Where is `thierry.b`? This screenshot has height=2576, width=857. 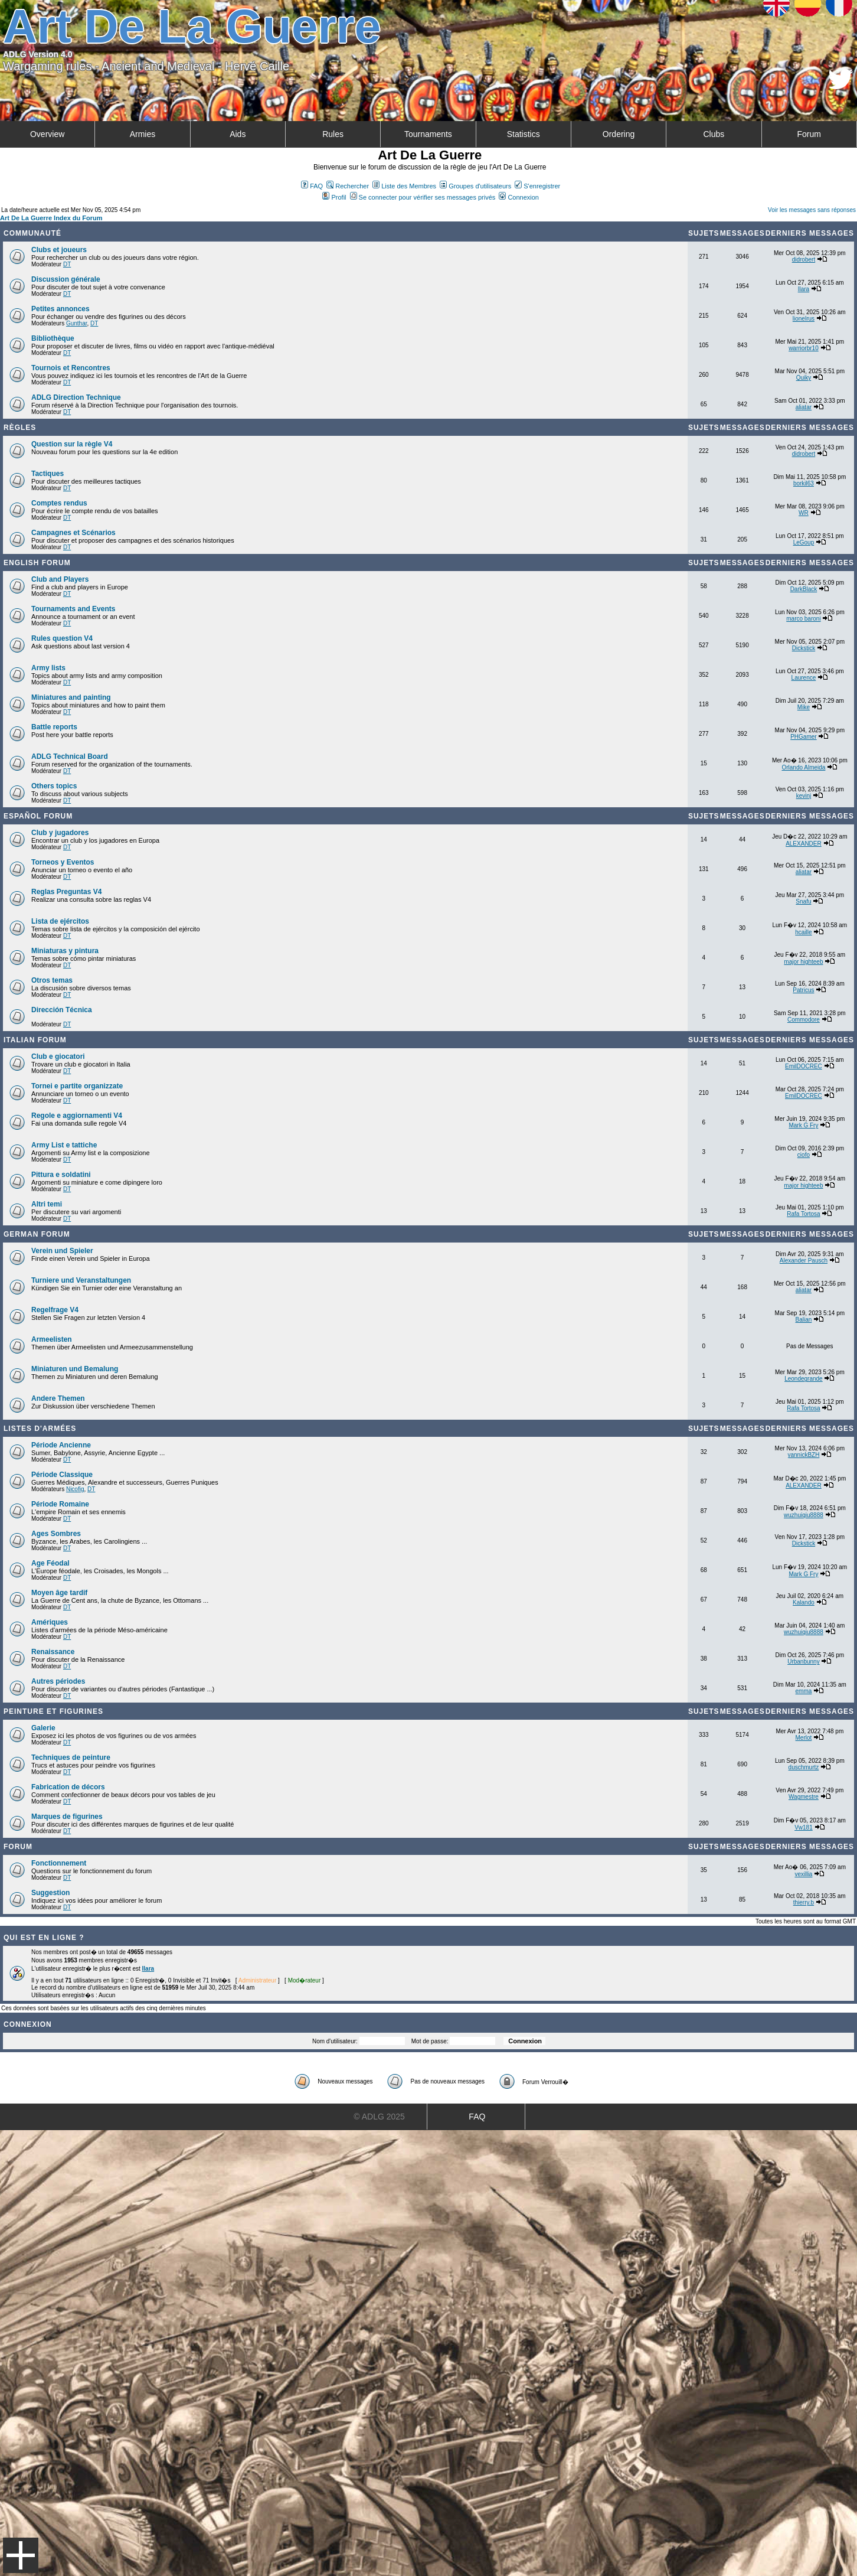 thierry.b is located at coordinates (803, 1902).